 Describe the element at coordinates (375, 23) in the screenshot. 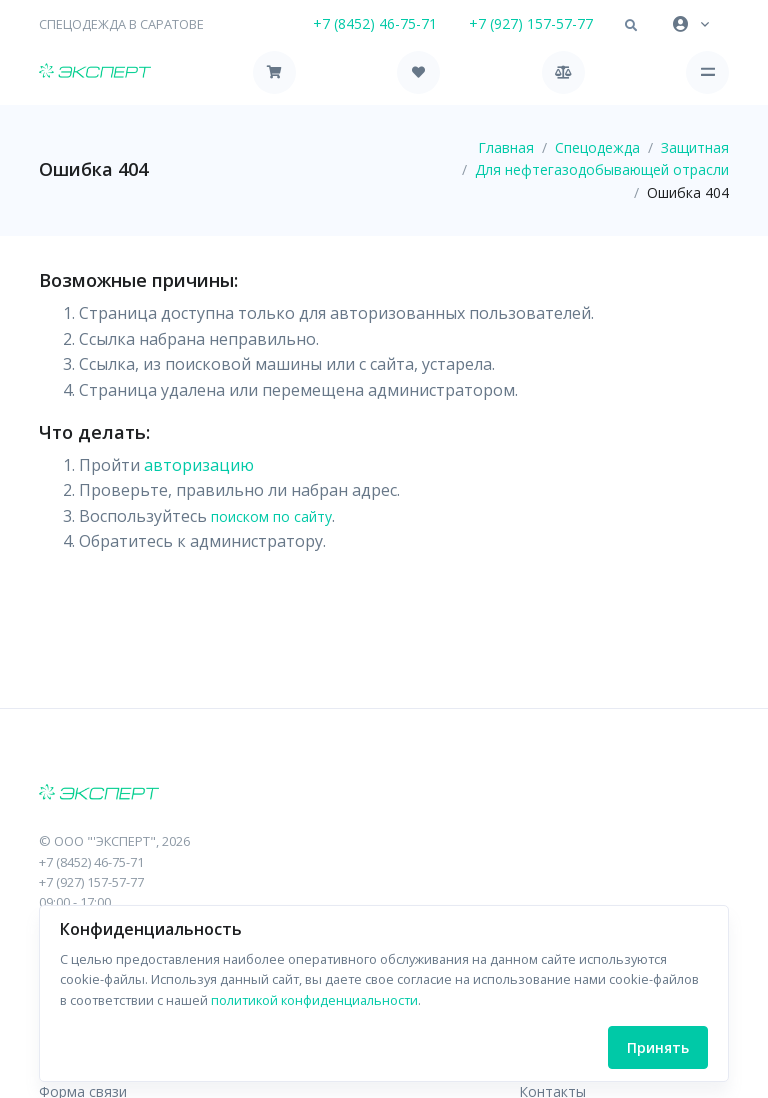

I see `+7 (8452) 46-75-71` at that location.